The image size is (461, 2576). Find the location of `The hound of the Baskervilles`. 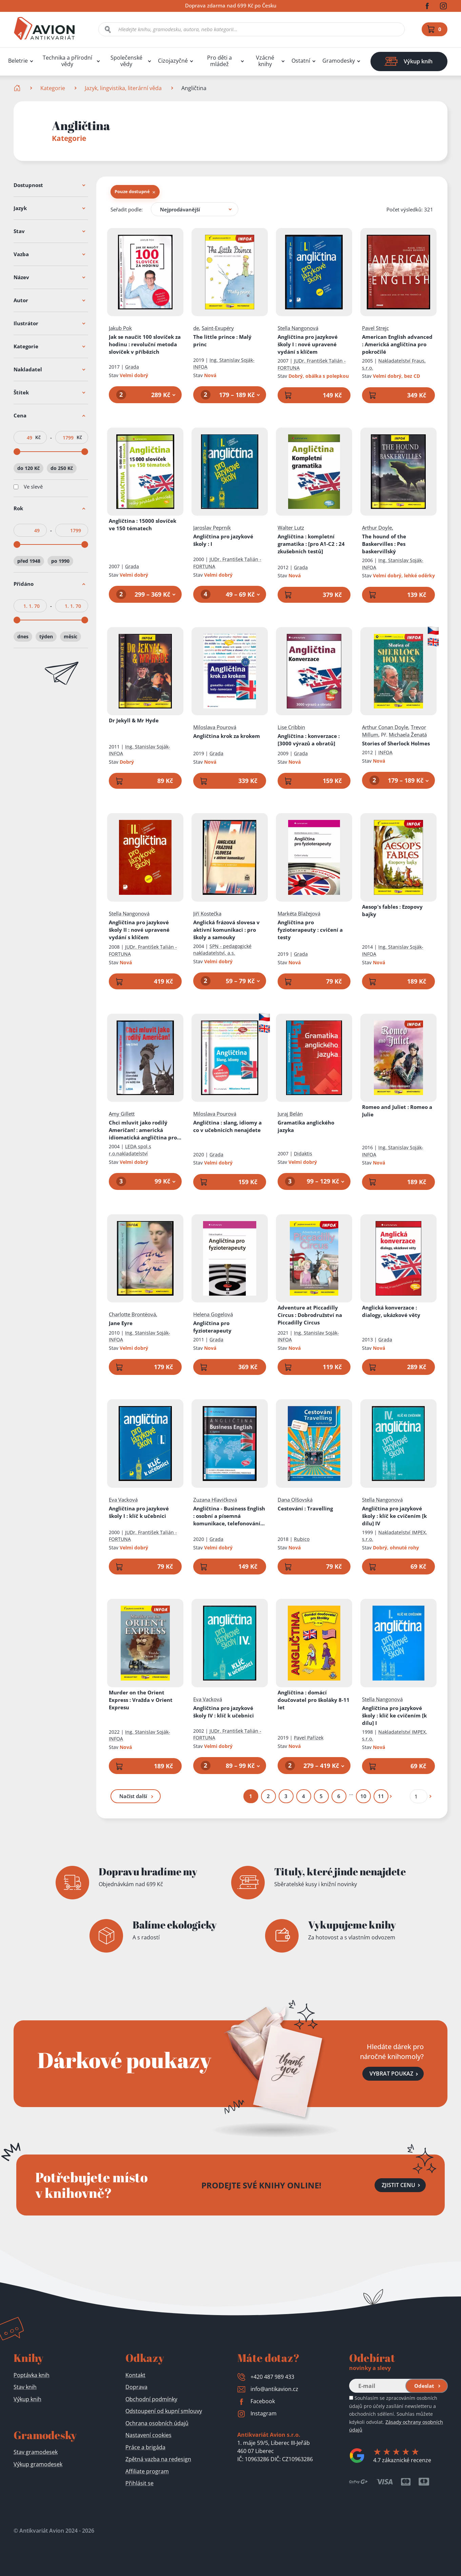

The hound of the Baskervilles is located at coordinates (384, 544).